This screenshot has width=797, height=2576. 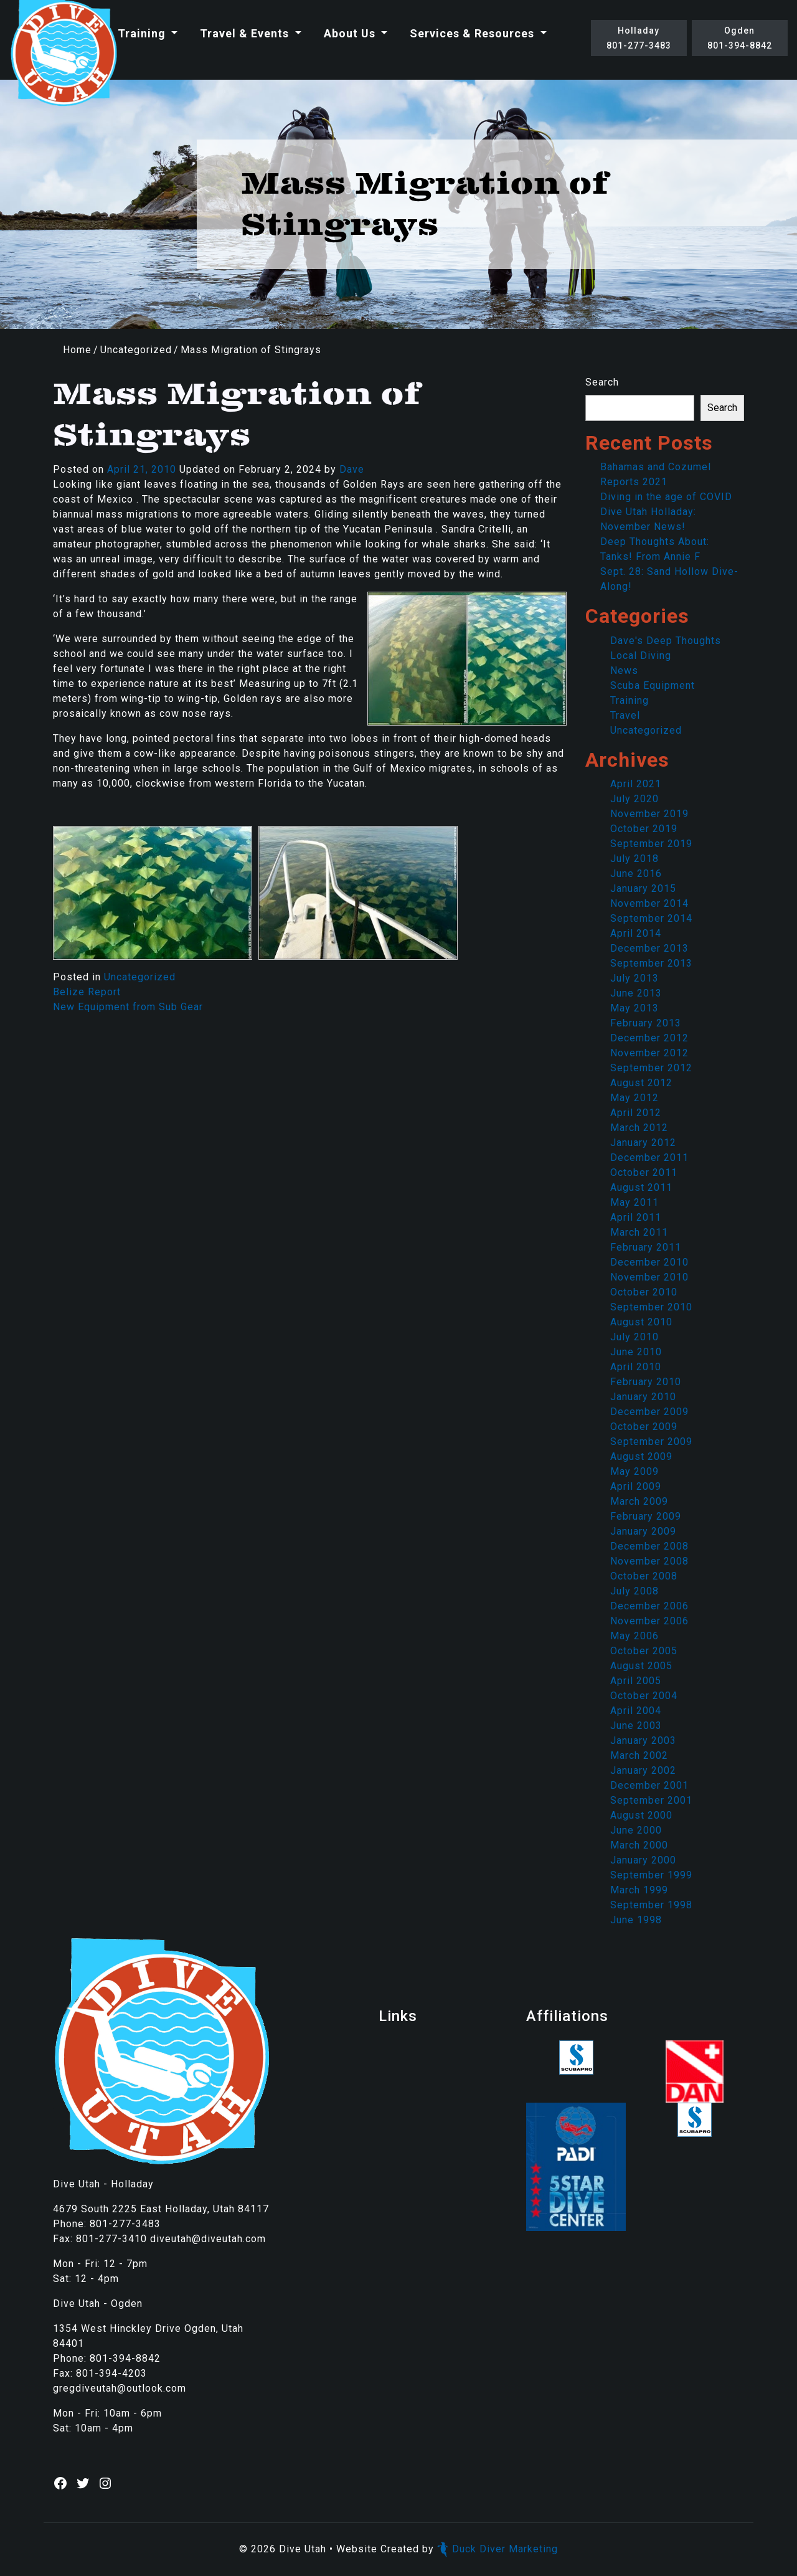 What do you see at coordinates (643, 1860) in the screenshot?
I see `January 2000` at bounding box center [643, 1860].